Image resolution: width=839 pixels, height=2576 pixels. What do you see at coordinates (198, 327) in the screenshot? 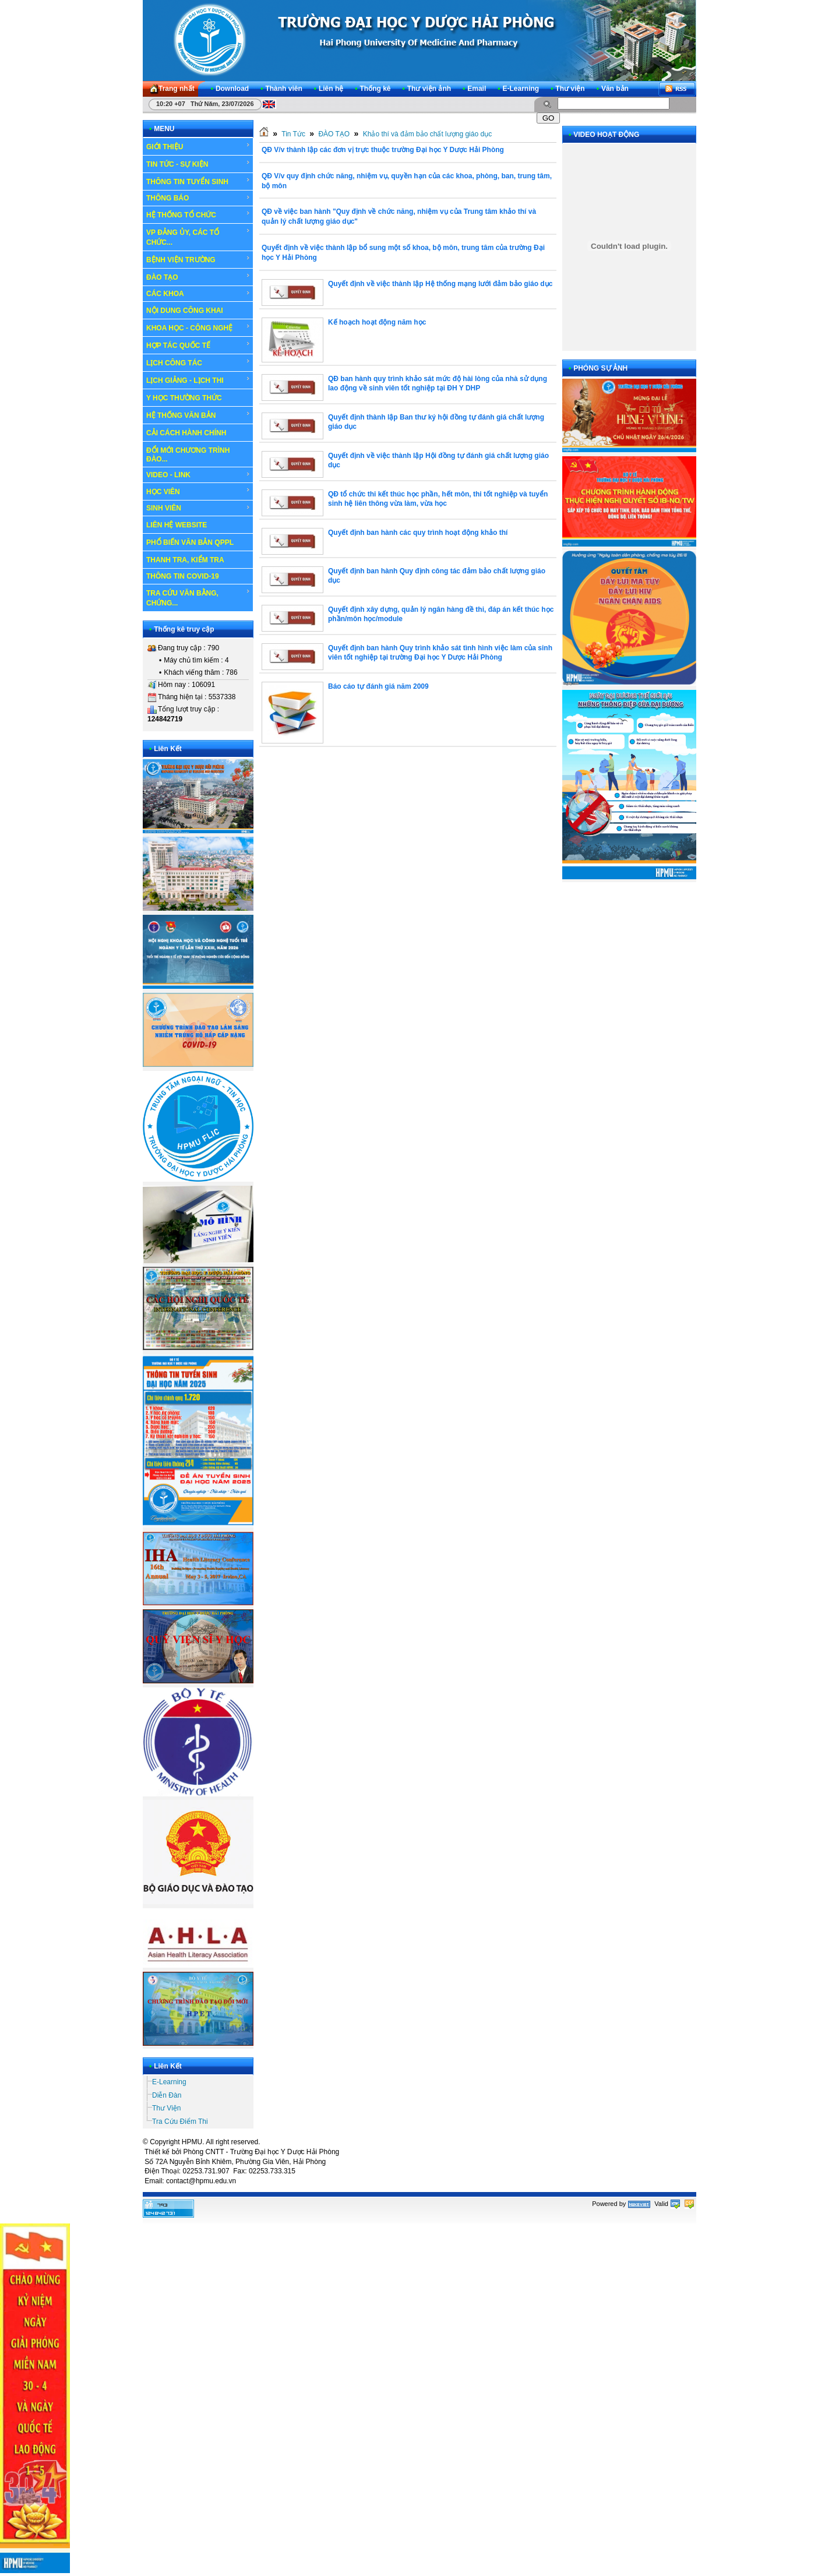
I see `KHOA HỌC - CÔNG NGHỆ` at bounding box center [198, 327].